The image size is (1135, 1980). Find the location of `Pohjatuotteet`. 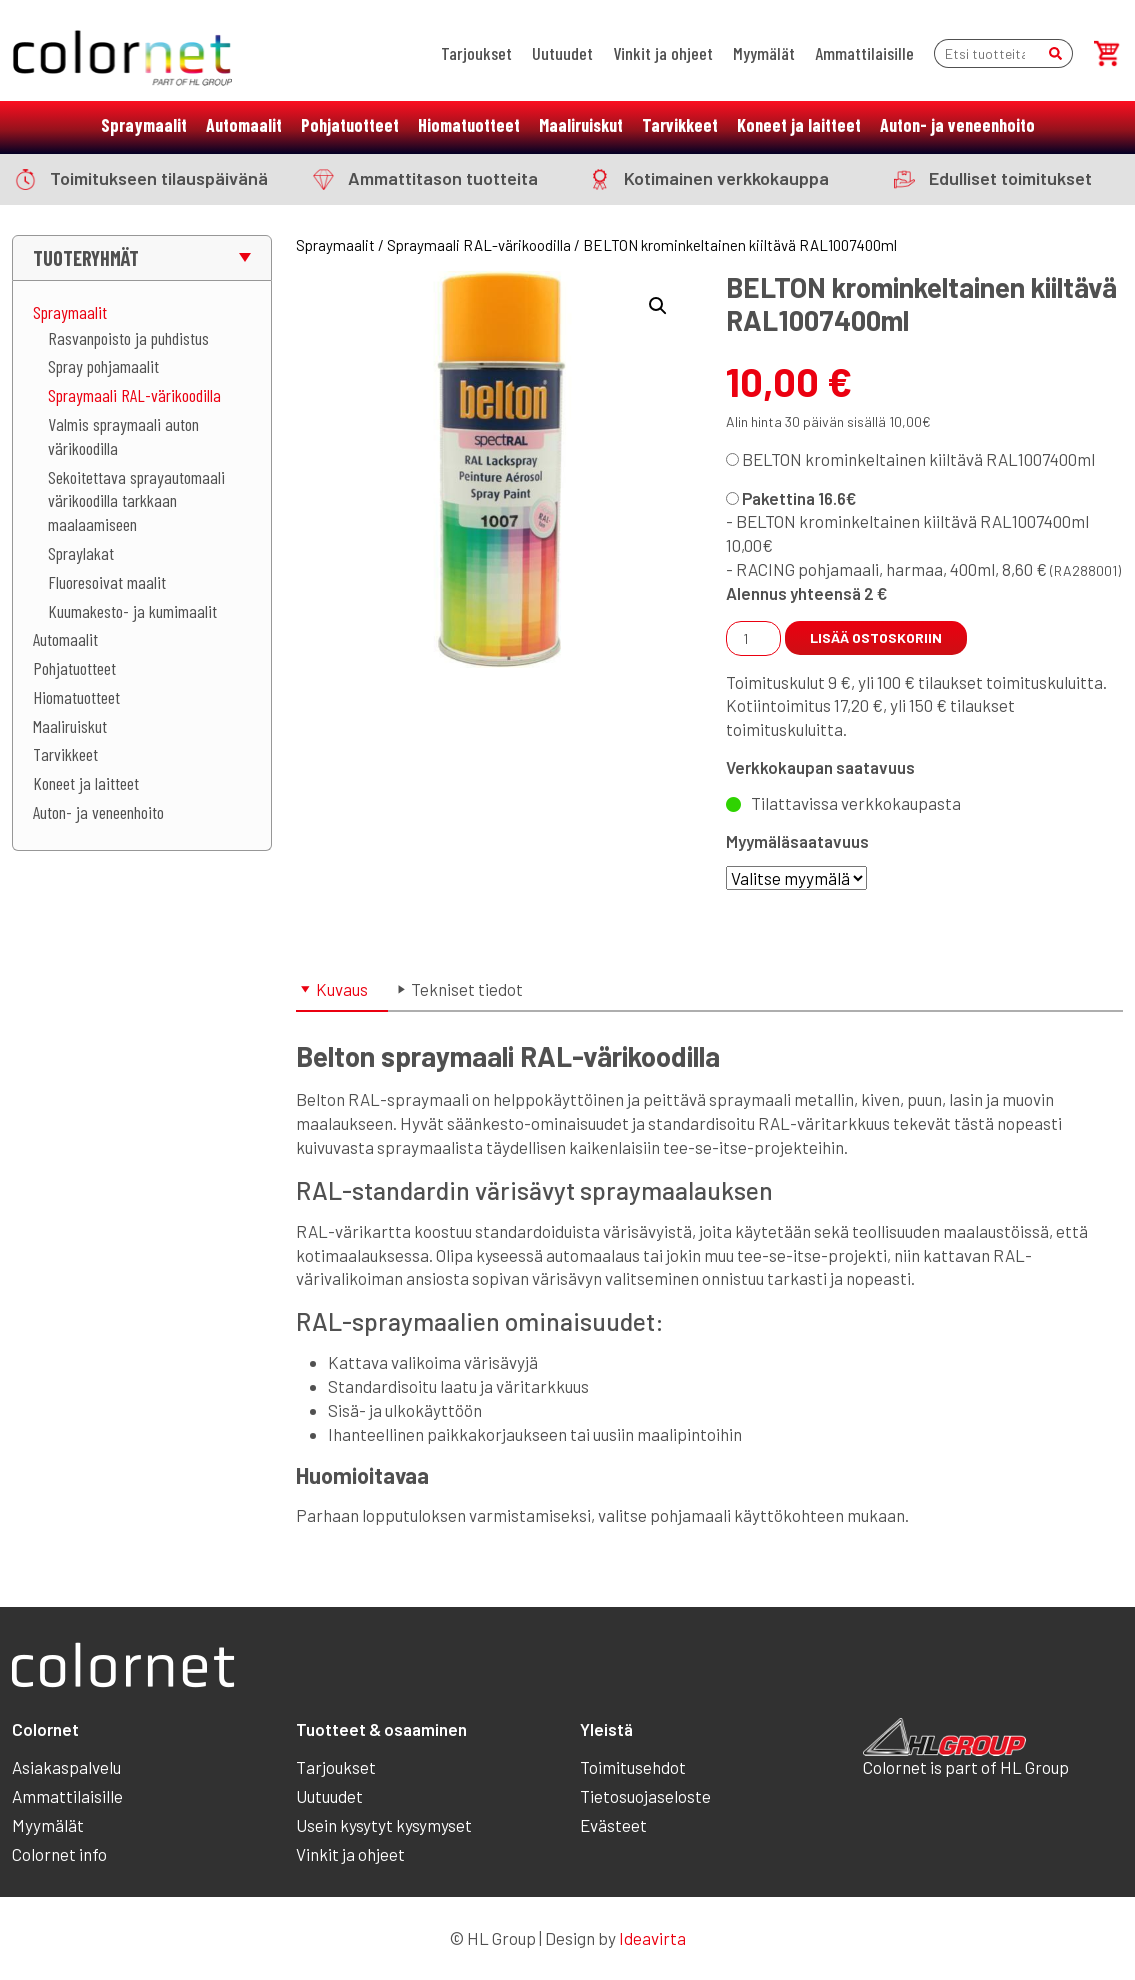

Pohjatuotteet is located at coordinates (350, 125).